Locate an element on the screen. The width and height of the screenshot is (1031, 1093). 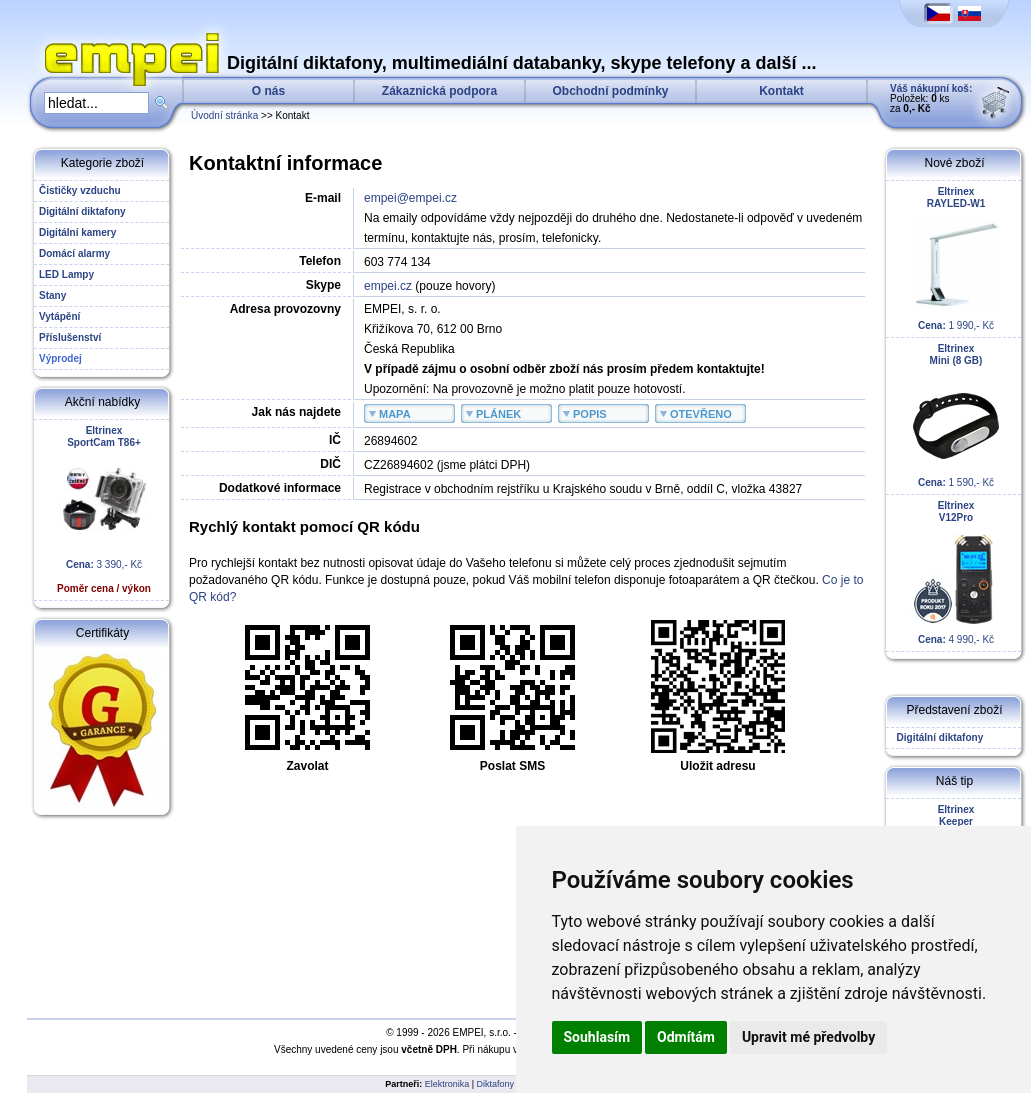
O nás is located at coordinates (268, 91).